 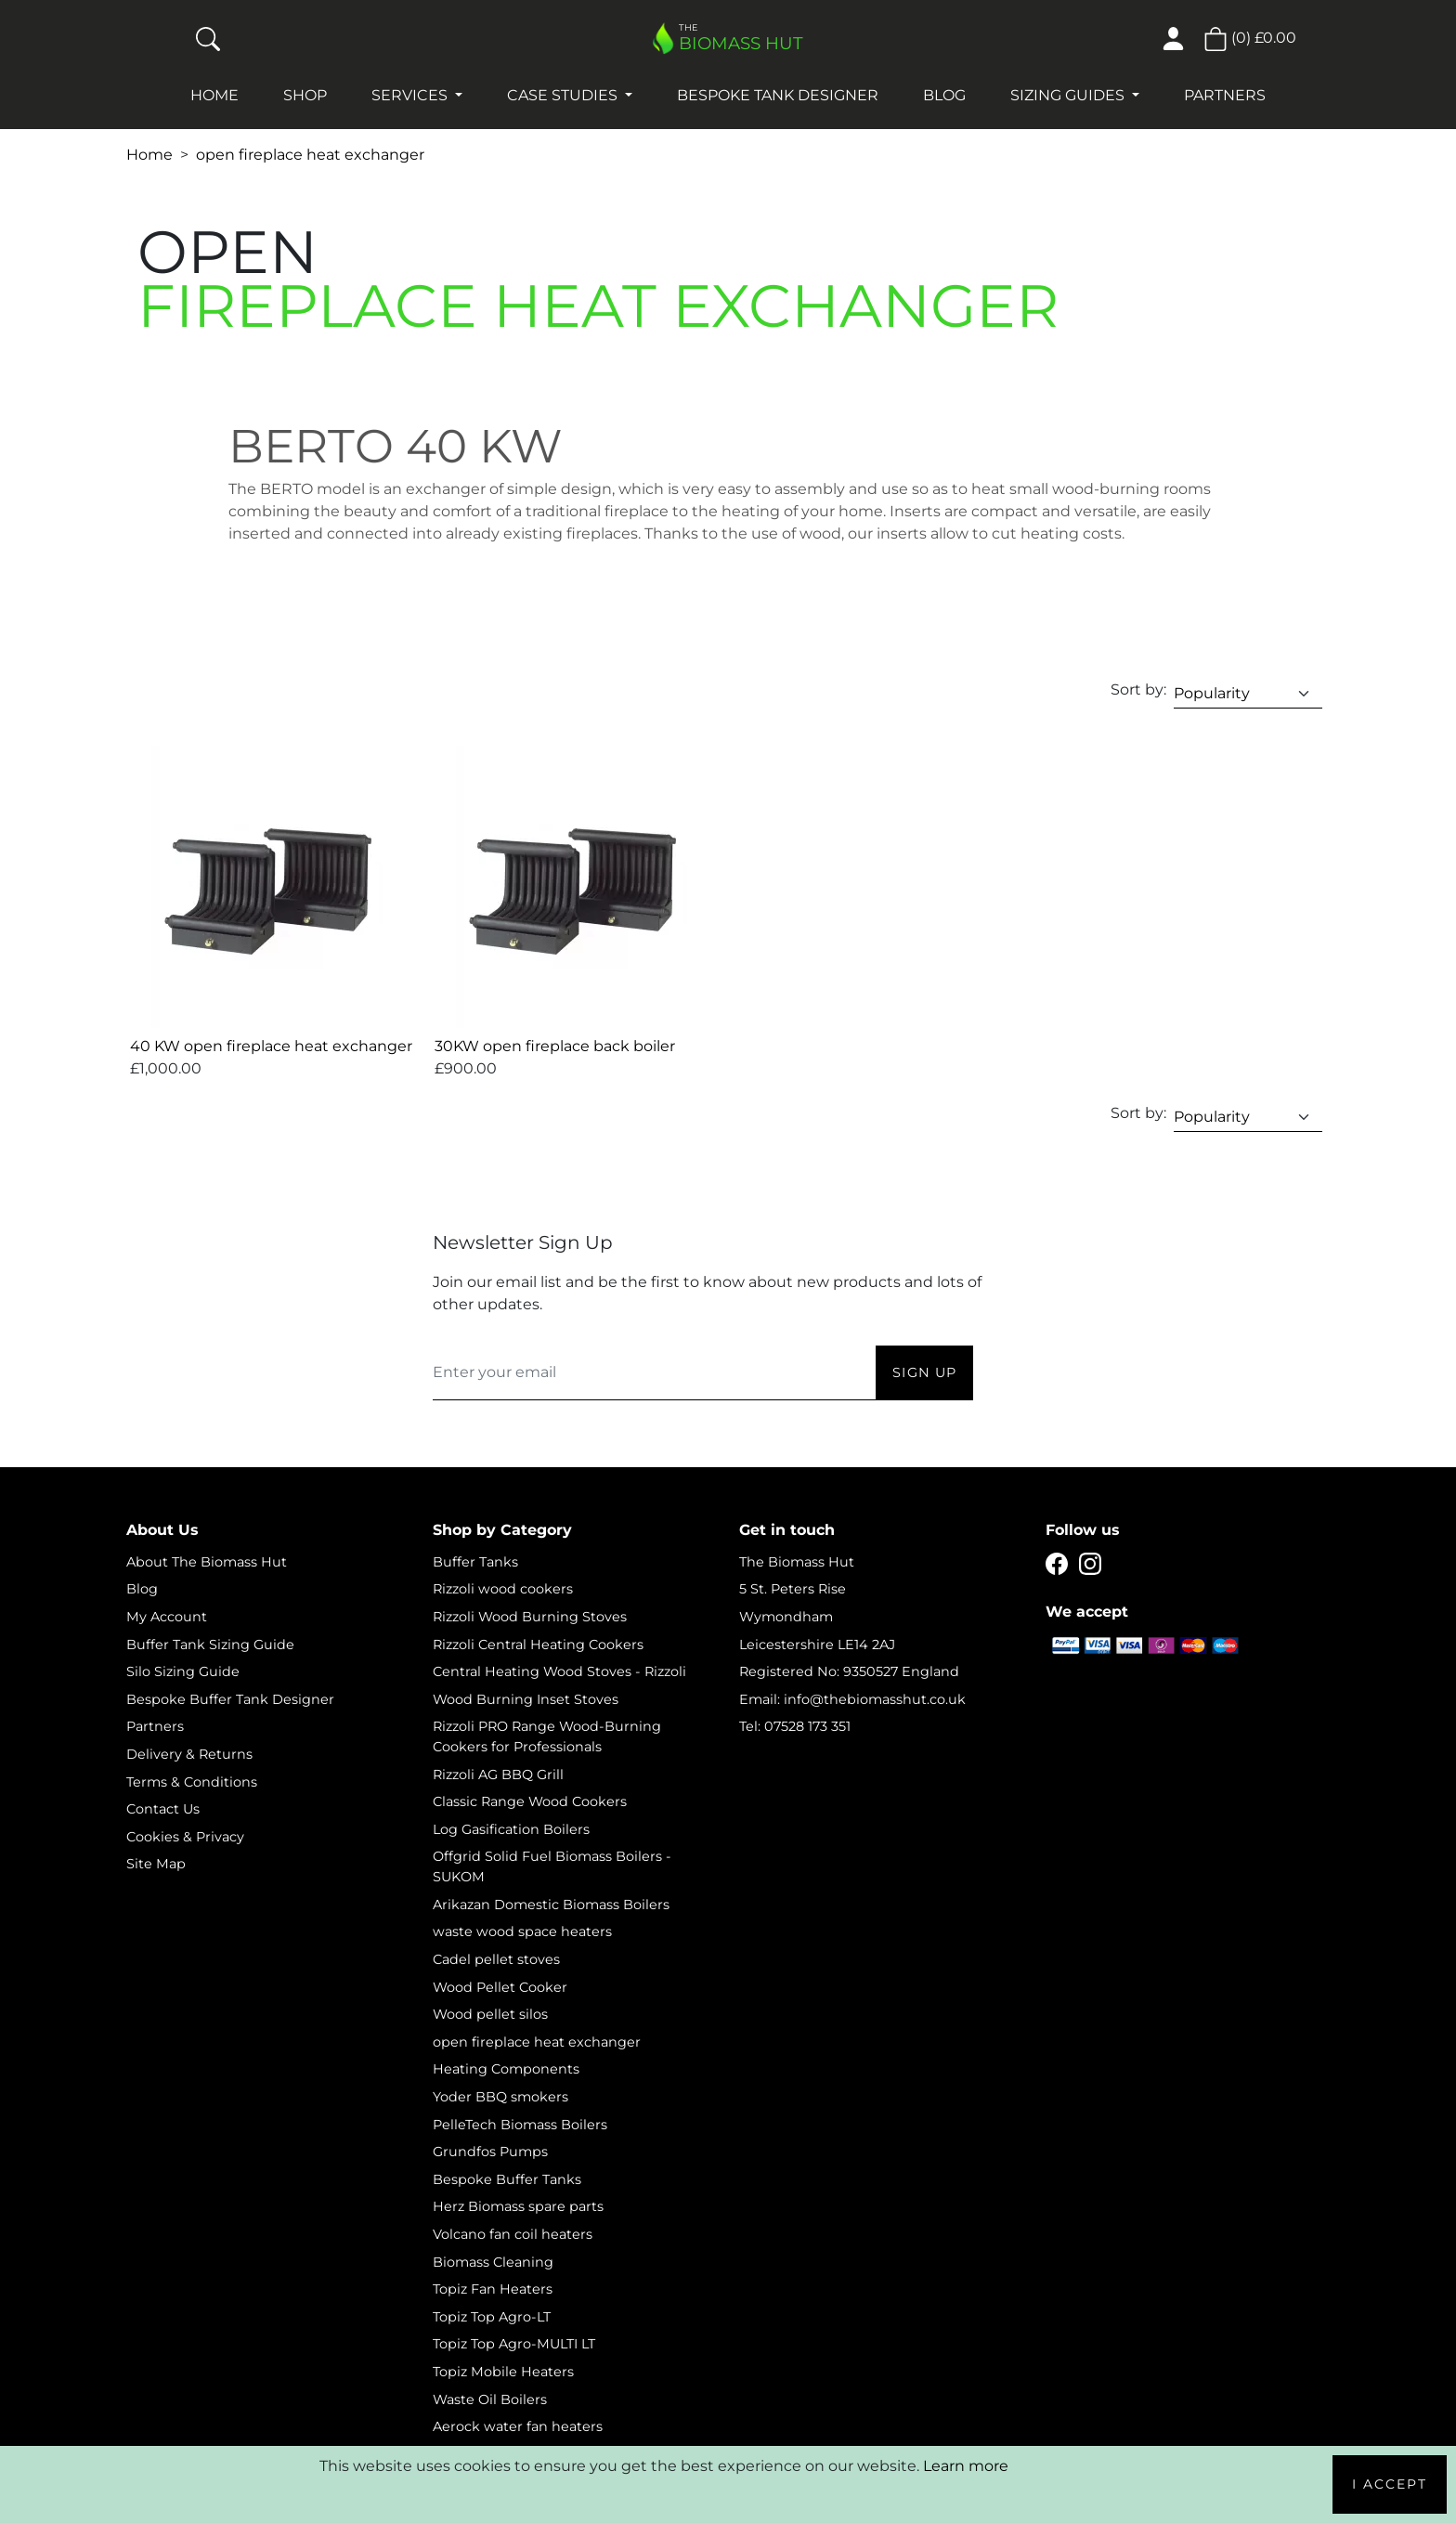 What do you see at coordinates (506, 2069) in the screenshot?
I see `Heating Components` at bounding box center [506, 2069].